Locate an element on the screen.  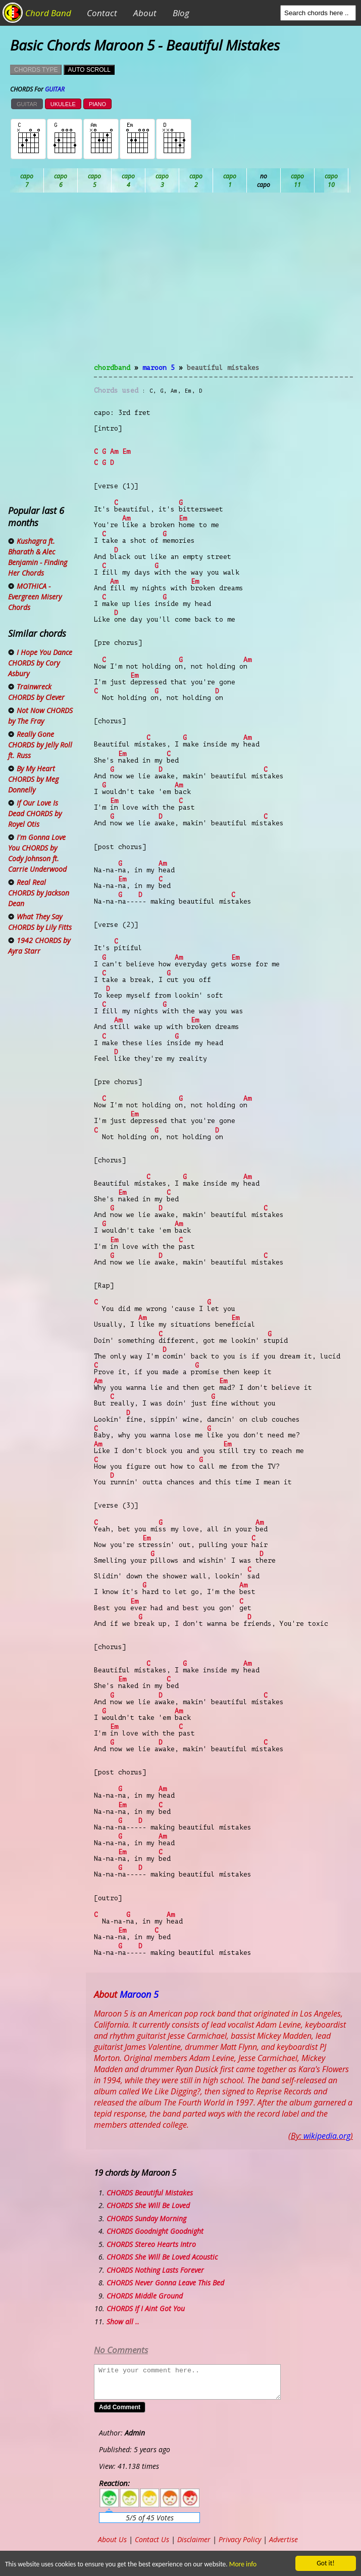
I Hope You Dance CHORDS by Cory Asbury is located at coordinates (40, 662).